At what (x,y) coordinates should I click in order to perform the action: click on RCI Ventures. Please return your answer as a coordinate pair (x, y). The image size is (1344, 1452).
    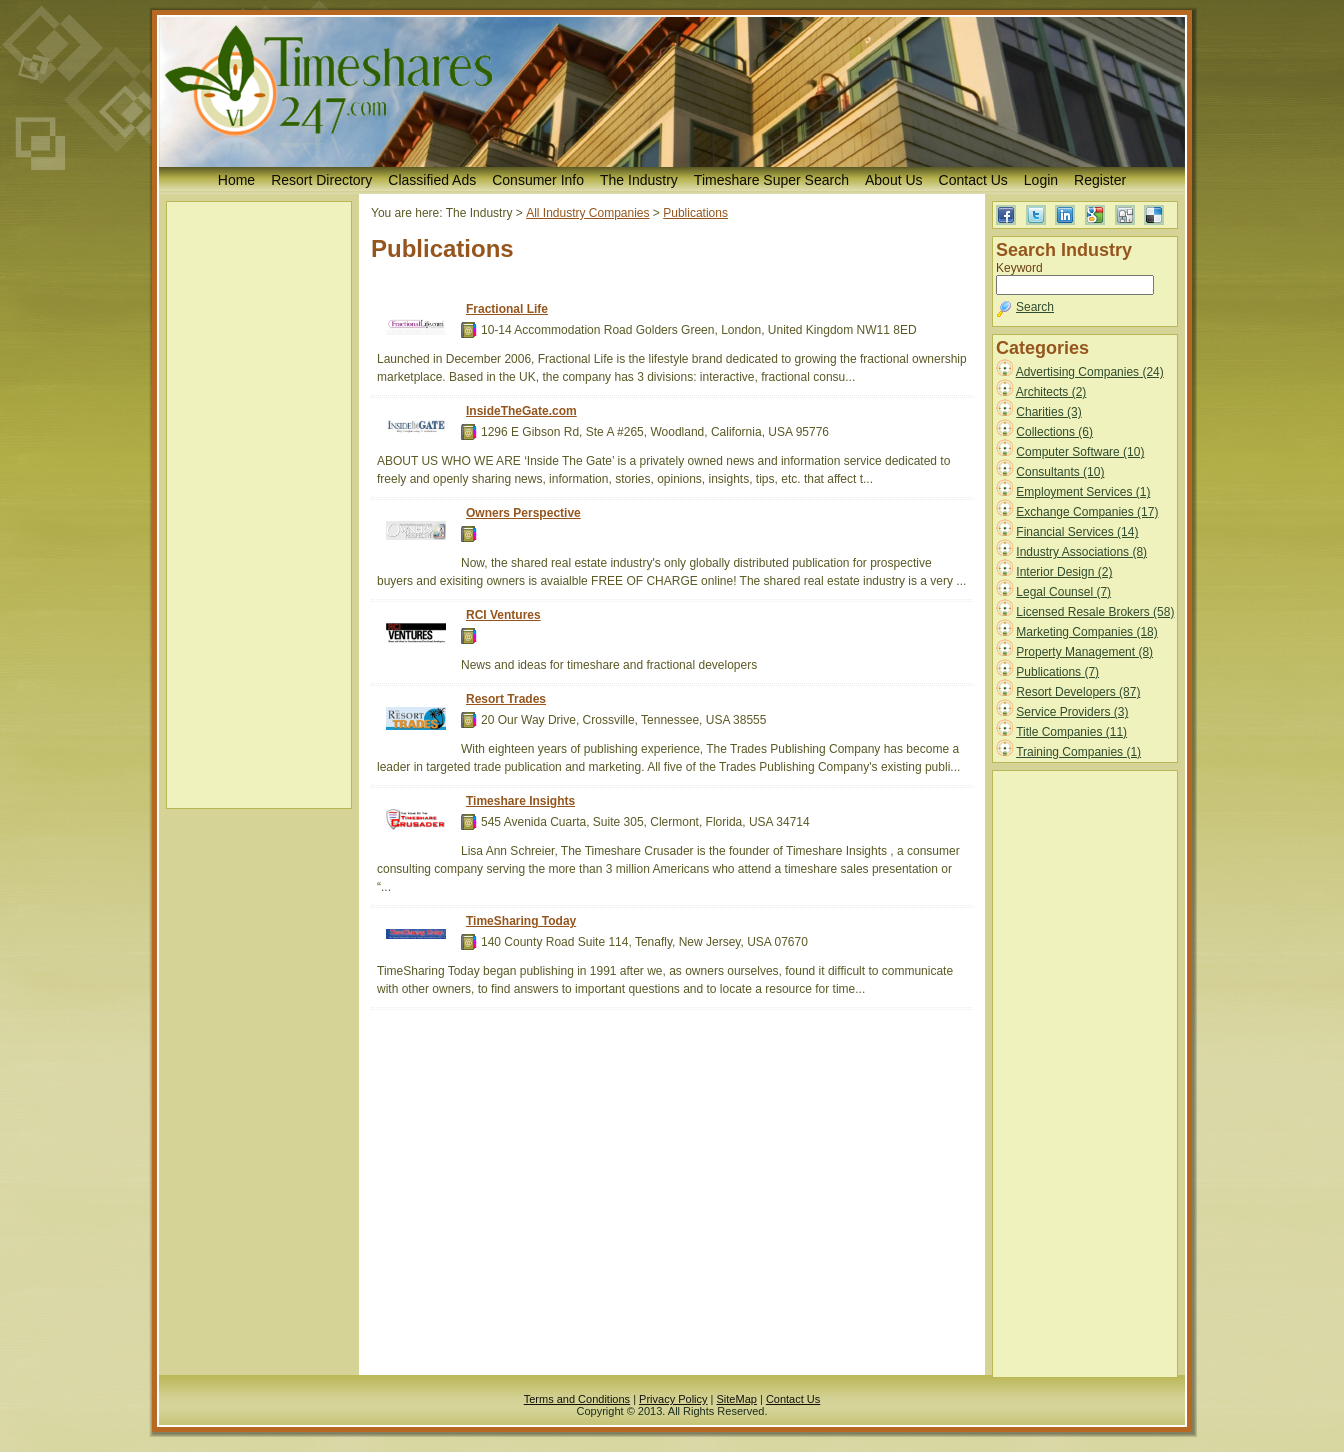
    Looking at the image, I should click on (503, 615).